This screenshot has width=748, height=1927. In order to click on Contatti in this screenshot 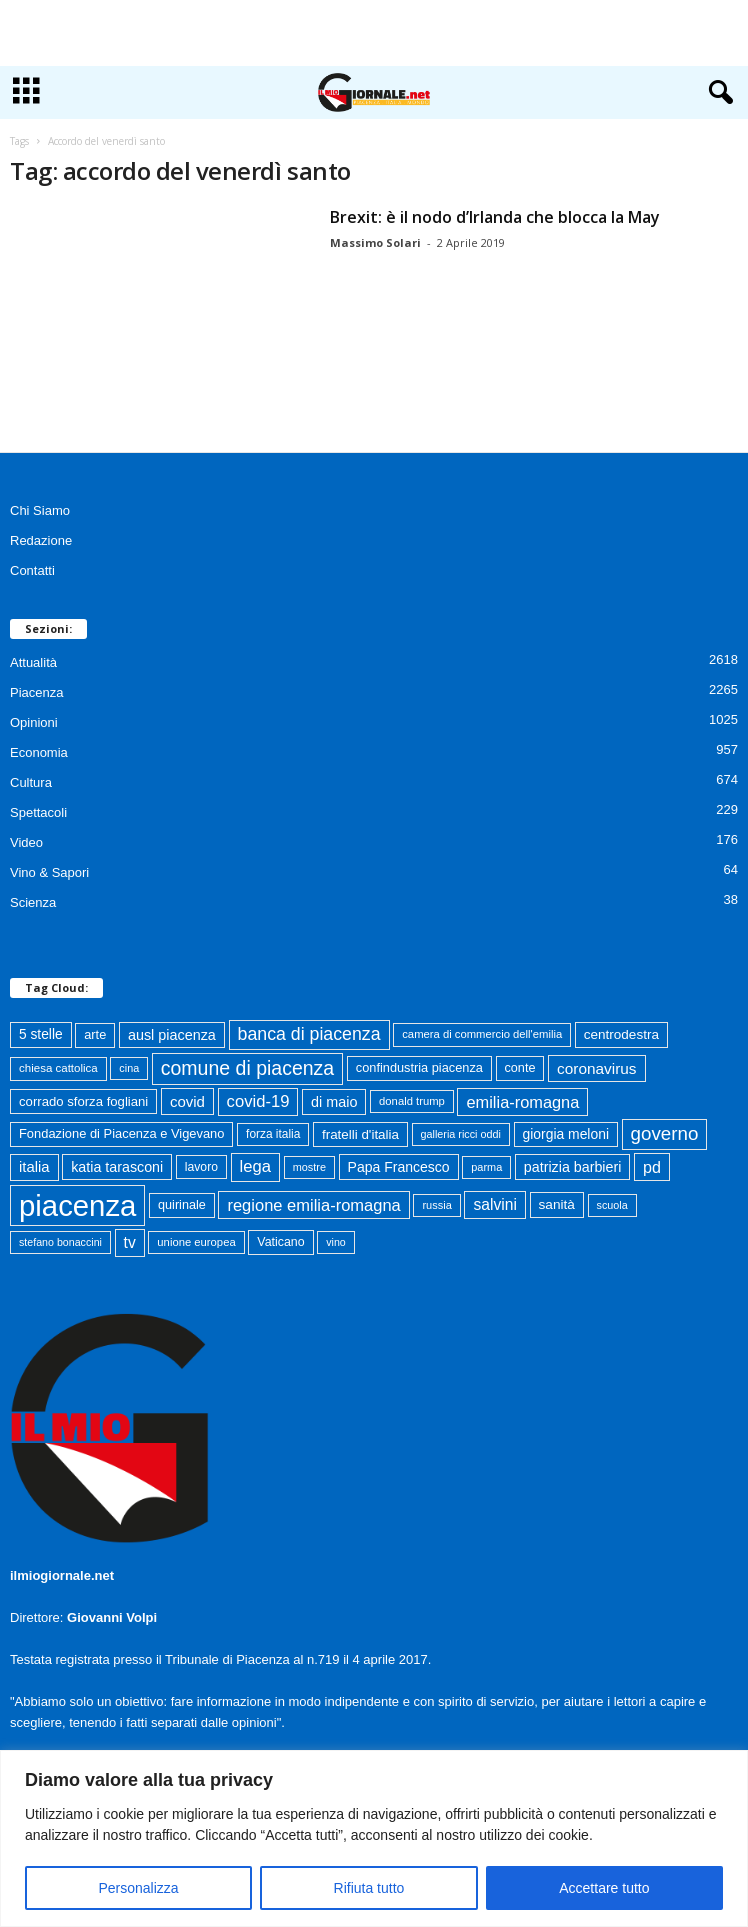, I will do `click(32, 570)`.